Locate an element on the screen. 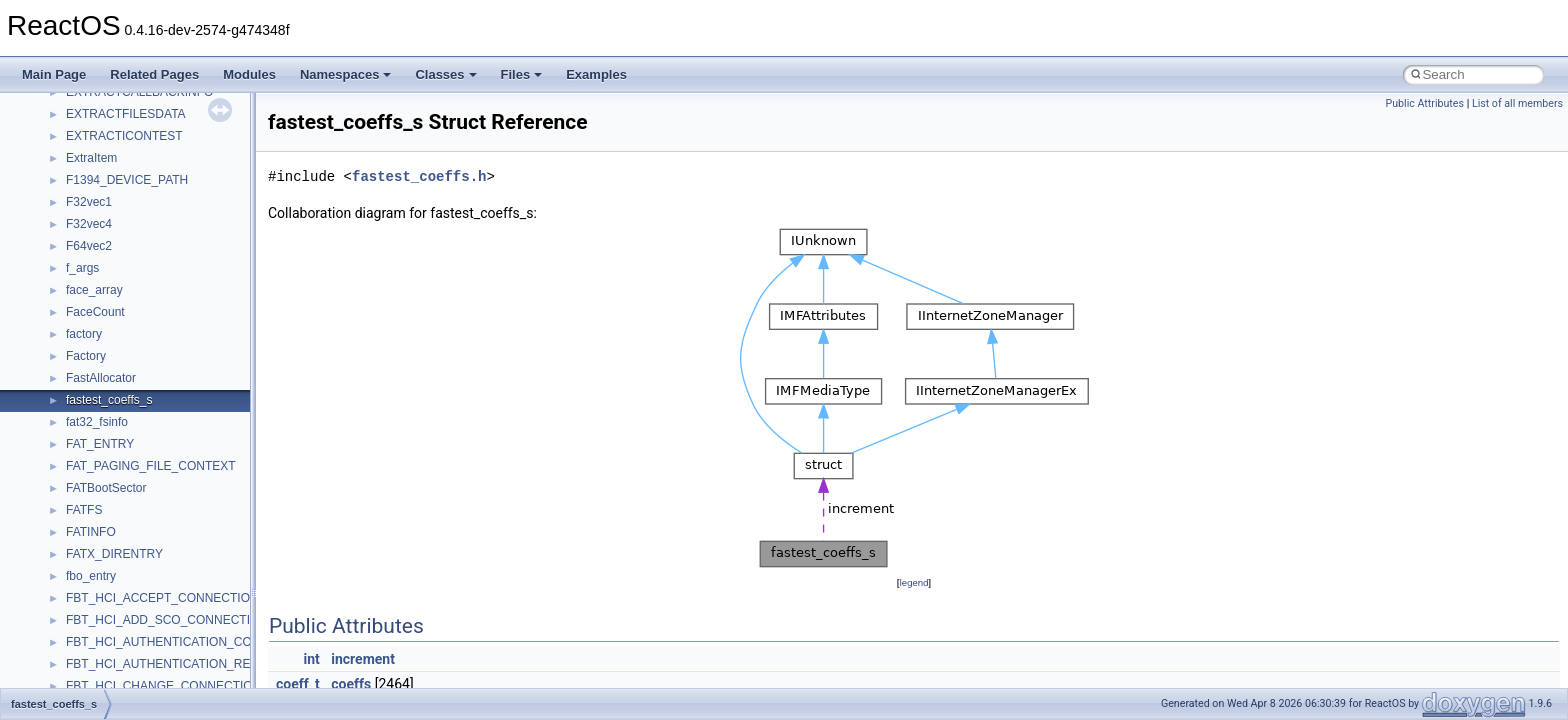  __HID_COLLECTION__ is located at coordinates (131, 538).